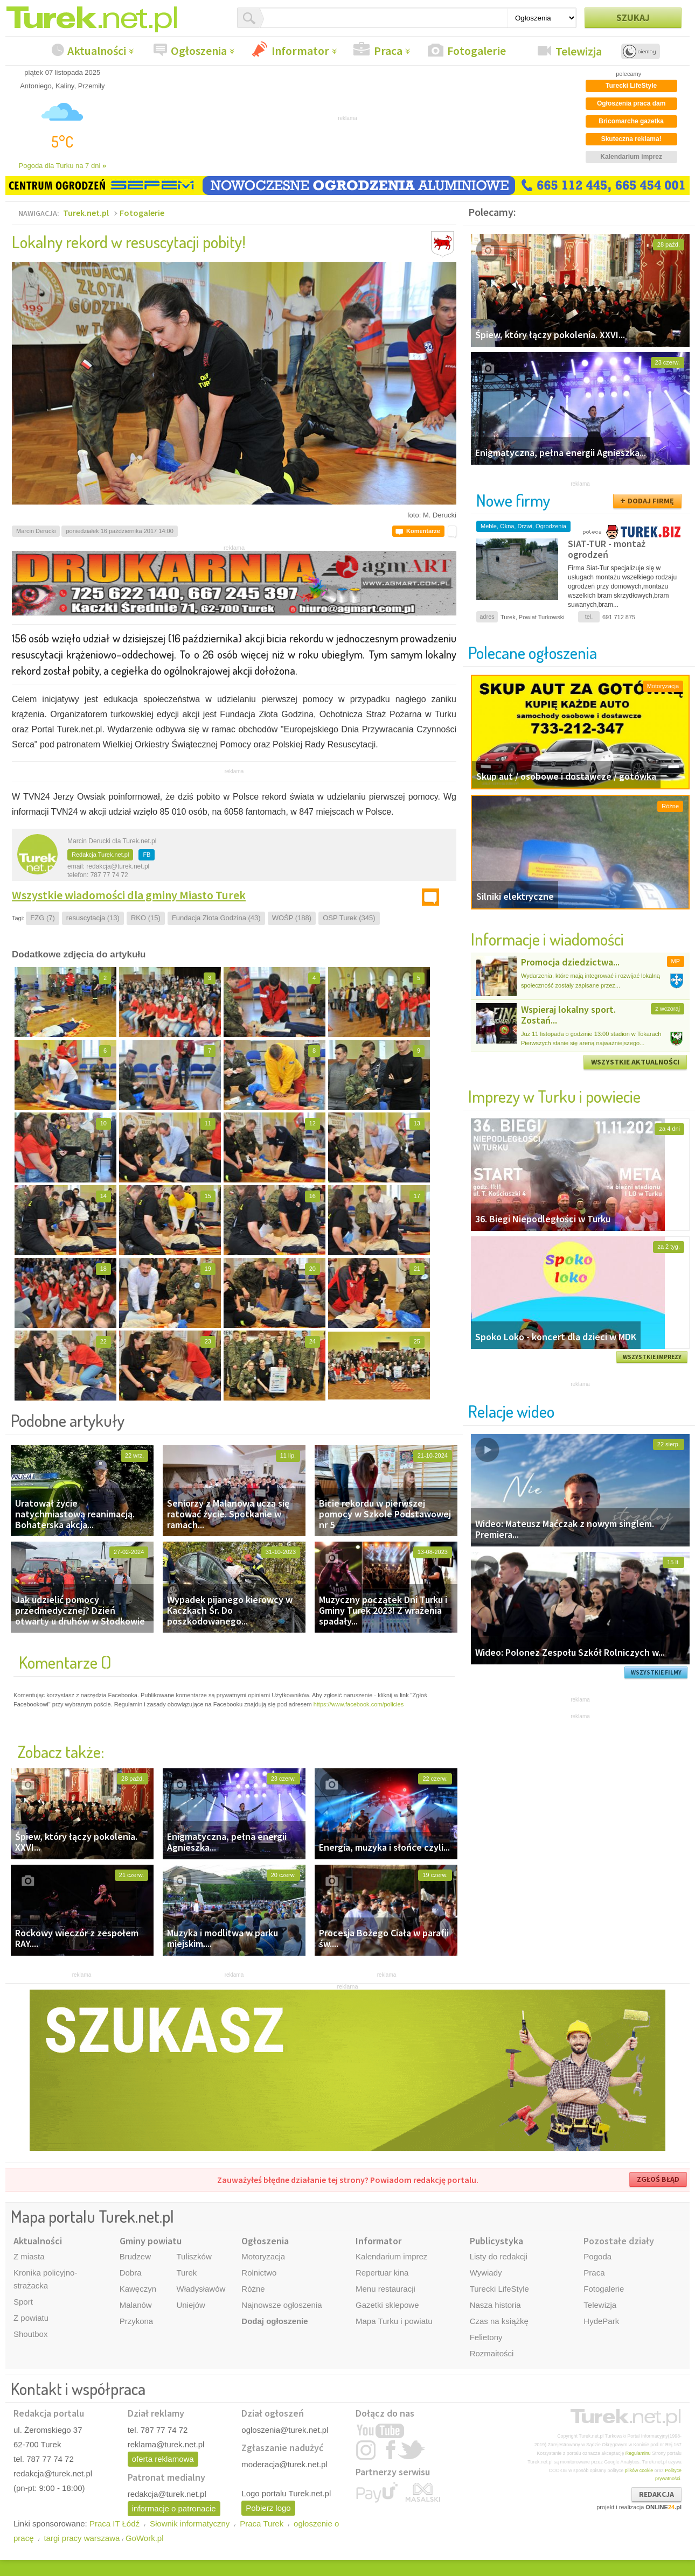  What do you see at coordinates (30, 2317) in the screenshot?
I see `Z powiatu` at bounding box center [30, 2317].